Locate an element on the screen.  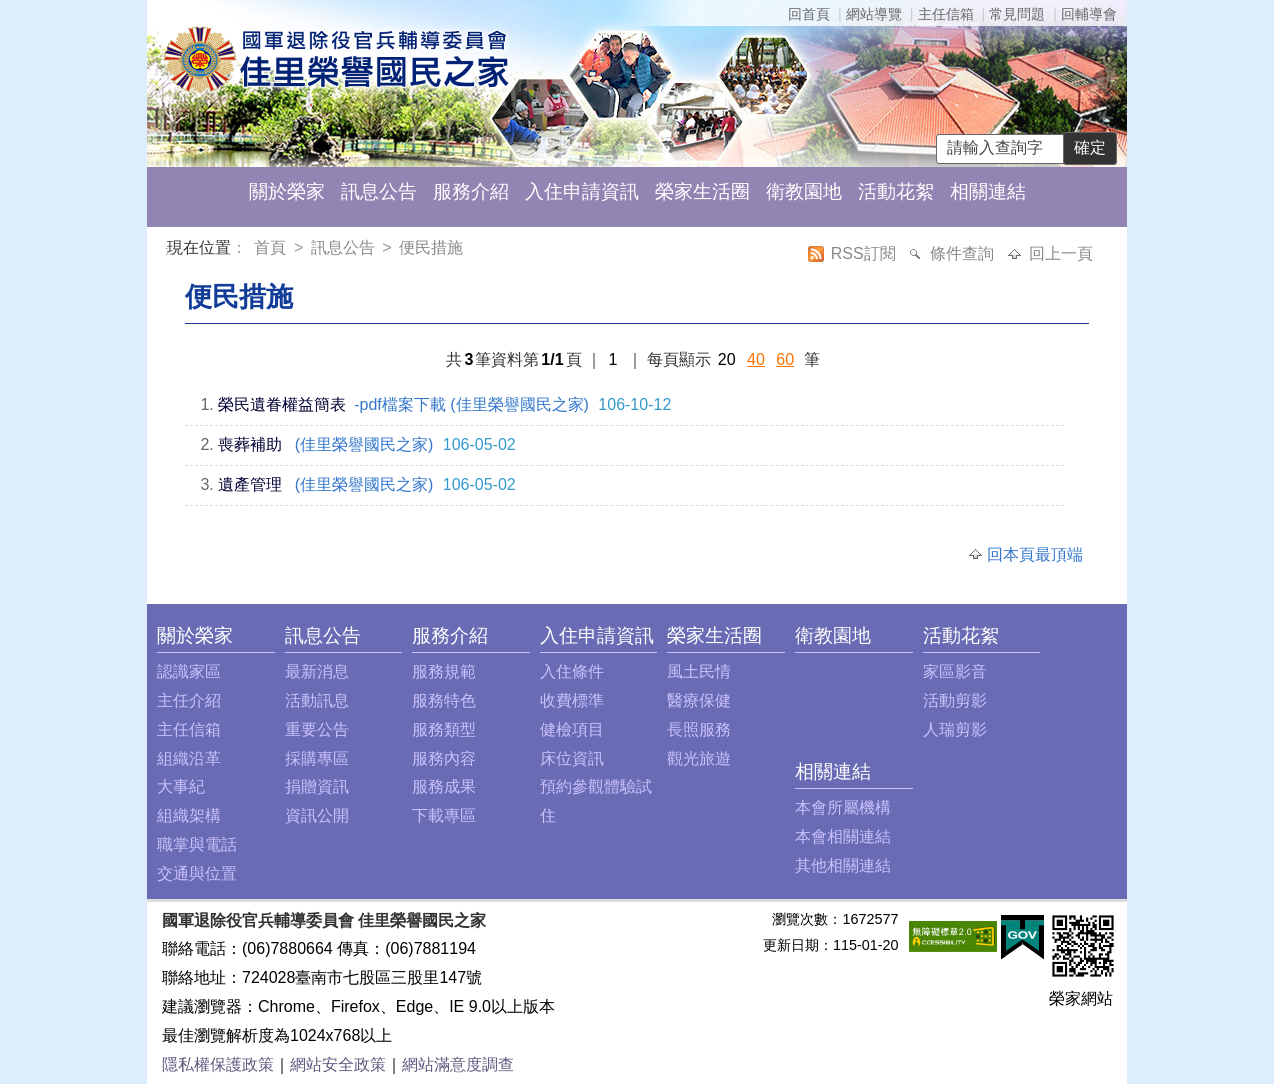
本會相關連結 is located at coordinates (843, 836).